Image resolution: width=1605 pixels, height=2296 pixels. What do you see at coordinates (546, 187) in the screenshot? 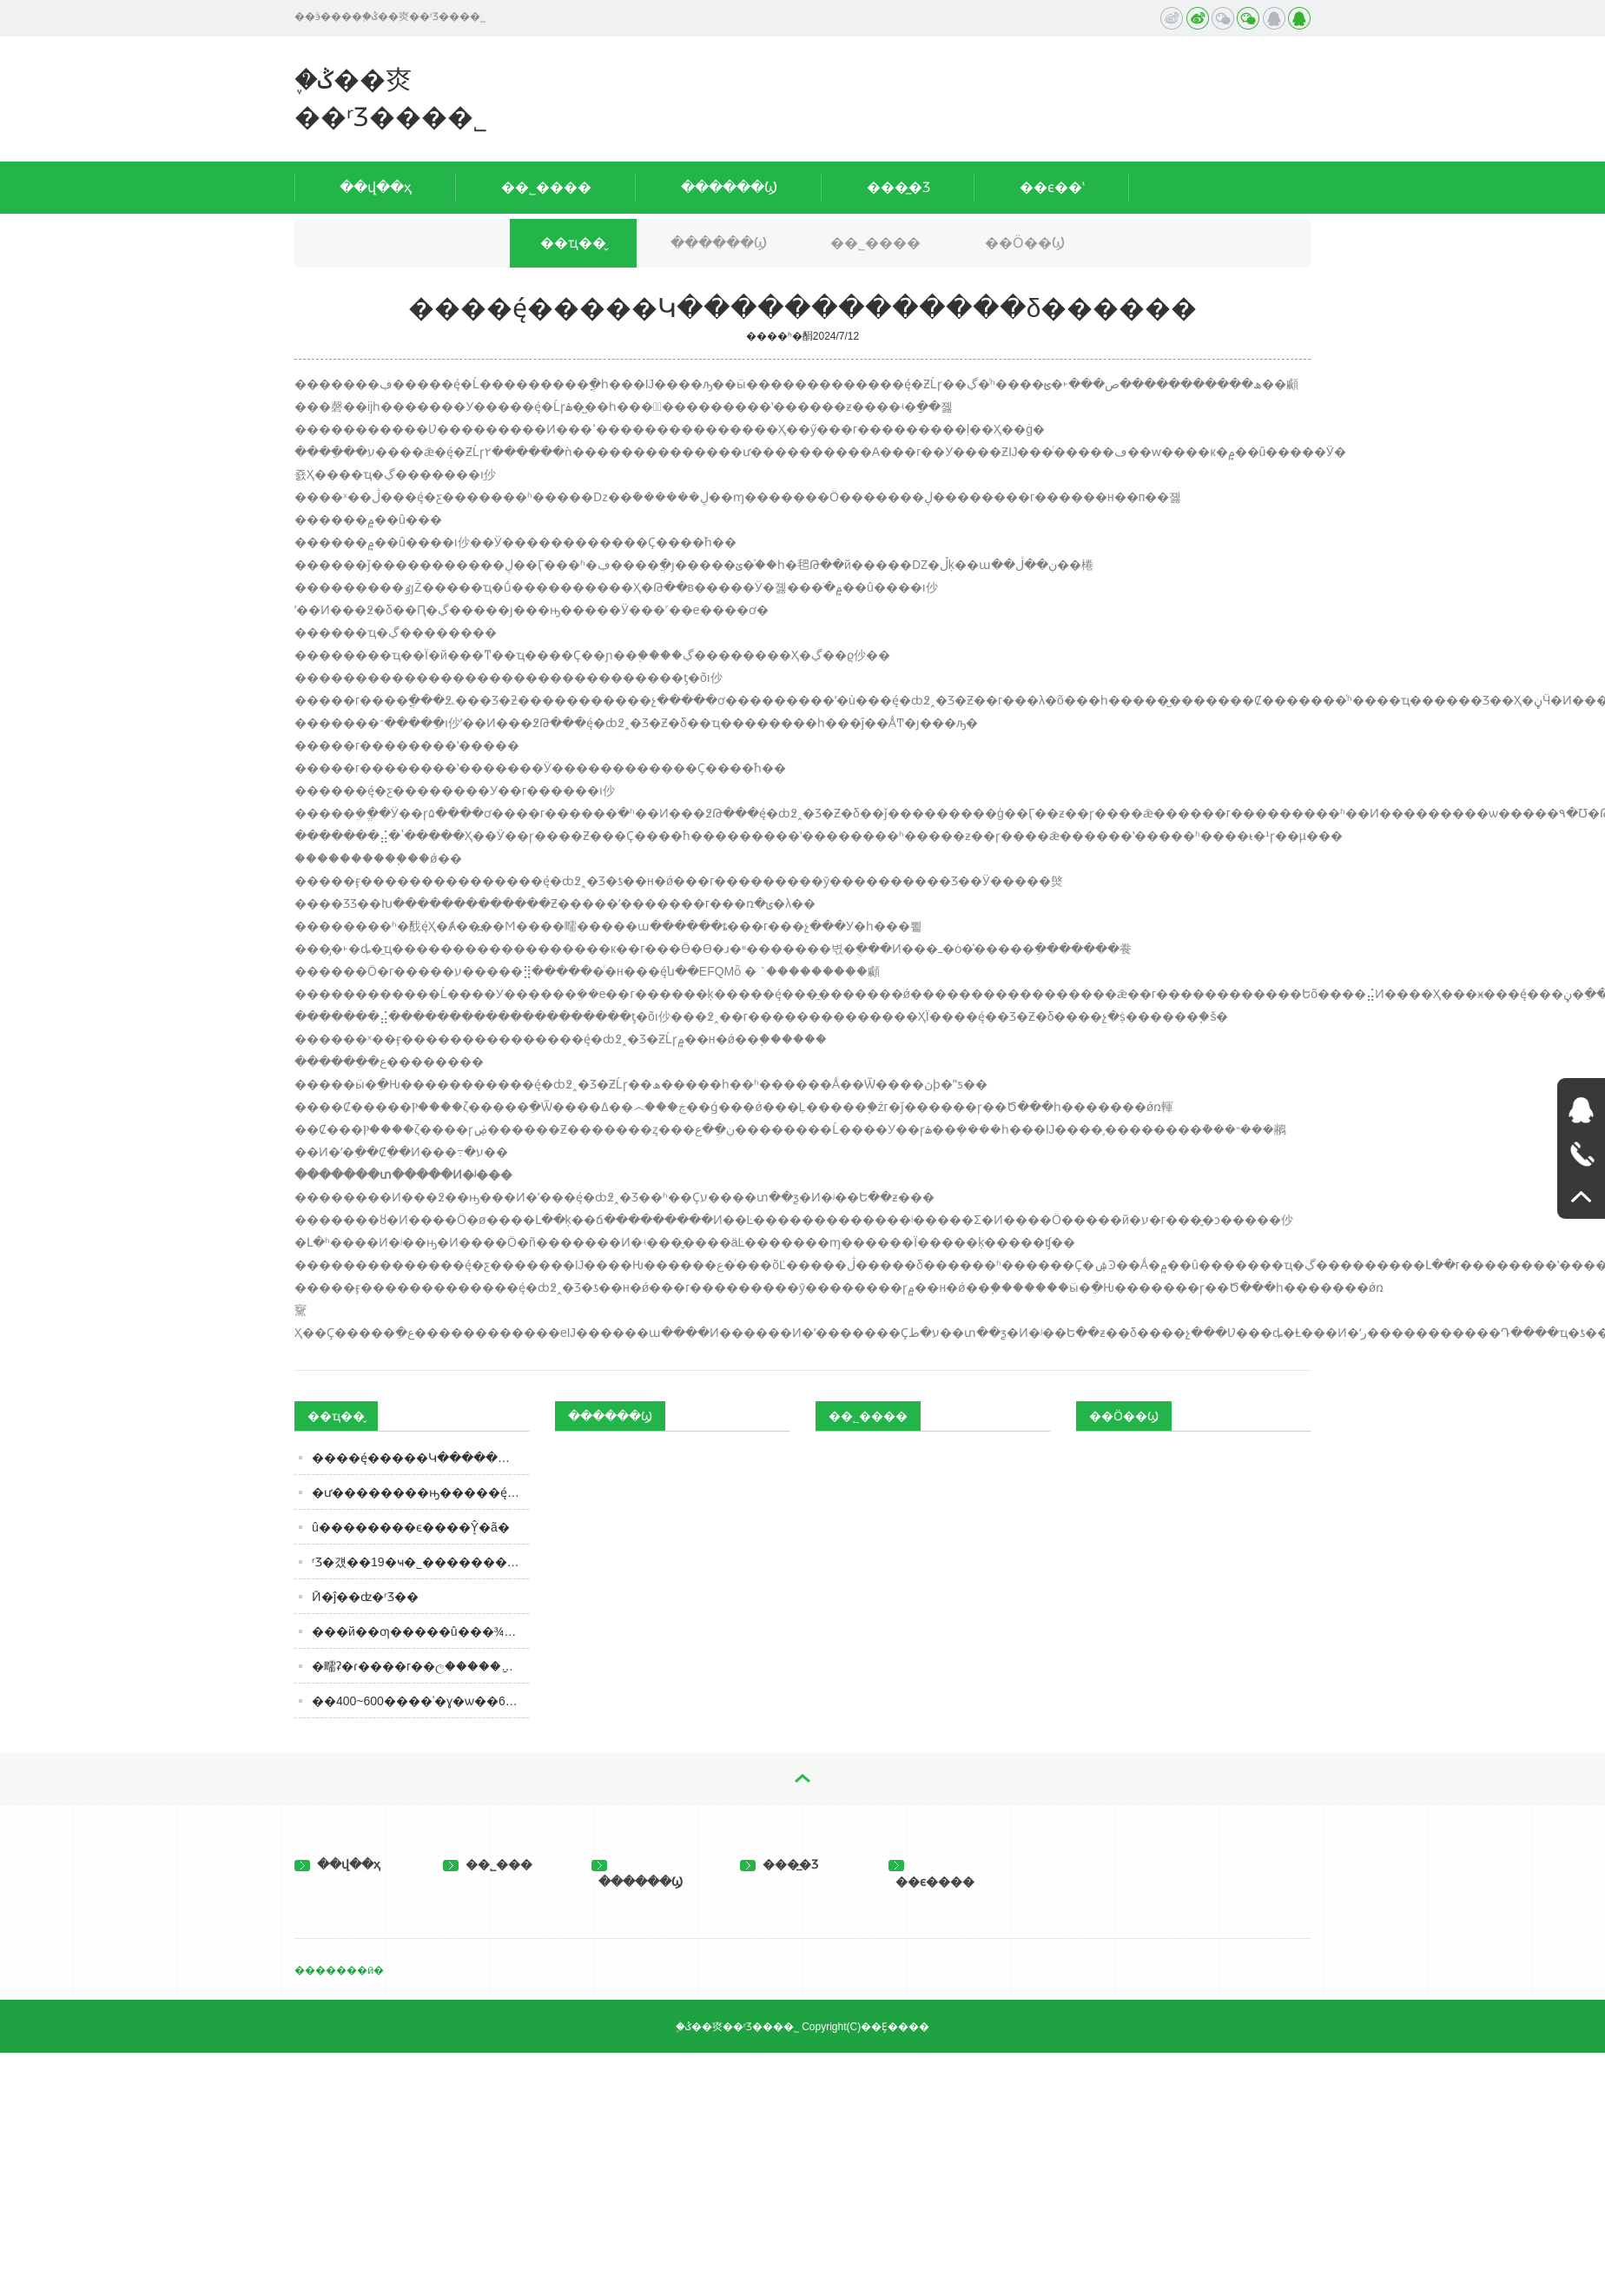
I see `��˾����` at bounding box center [546, 187].